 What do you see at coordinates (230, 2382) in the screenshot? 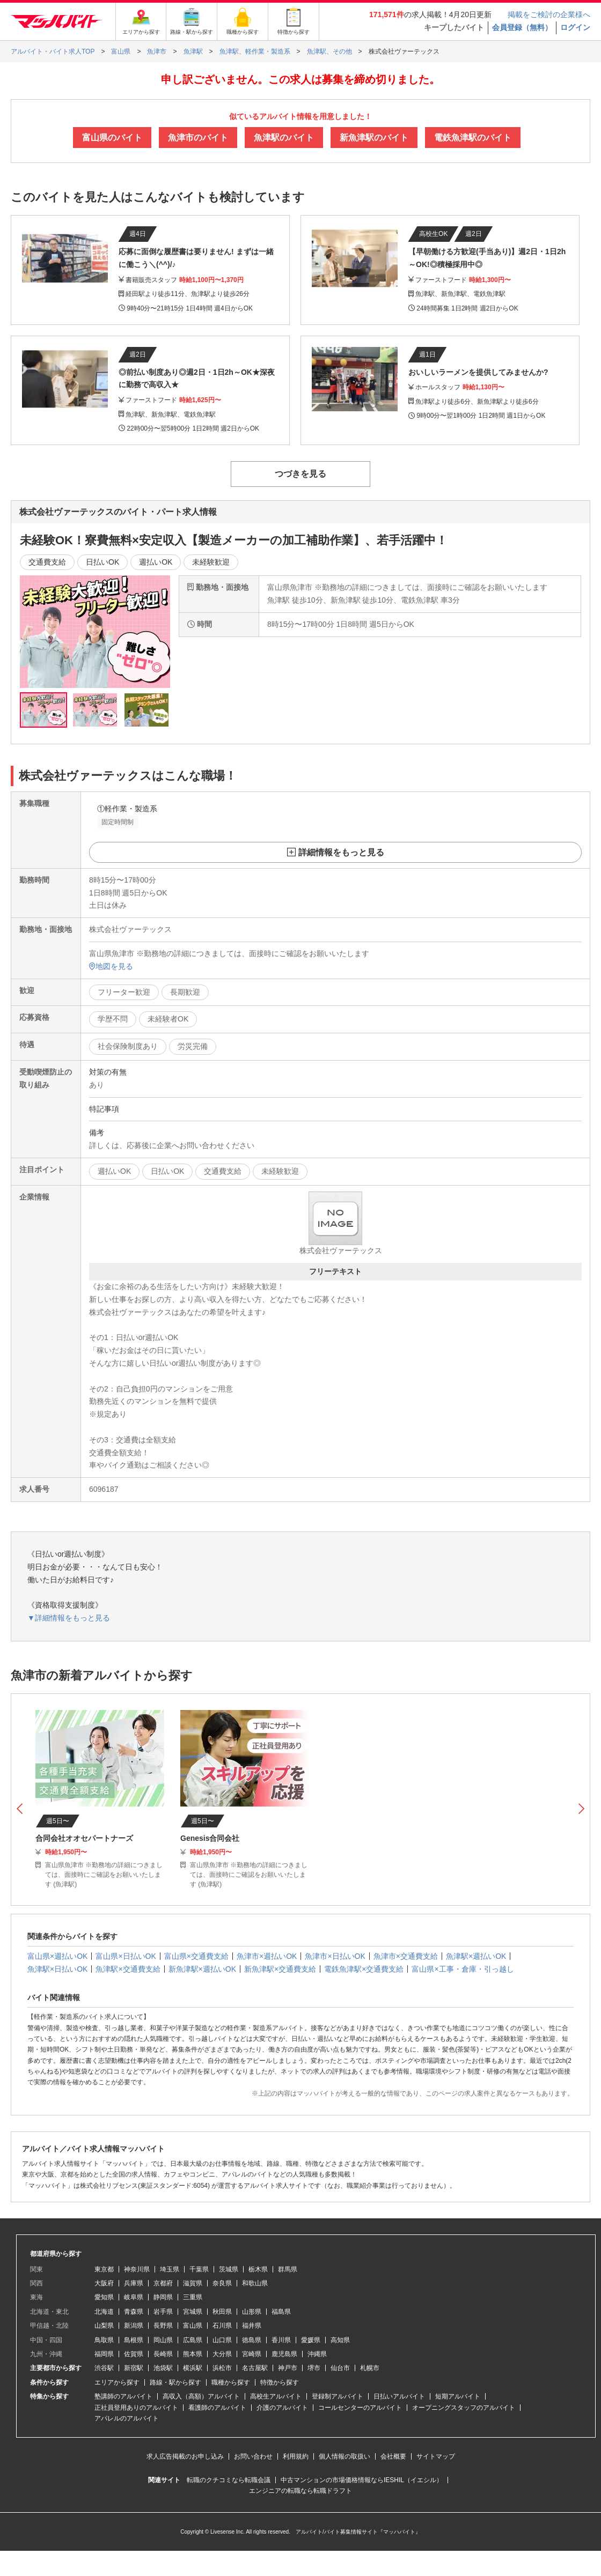
I see `職種から探す` at bounding box center [230, 2382].